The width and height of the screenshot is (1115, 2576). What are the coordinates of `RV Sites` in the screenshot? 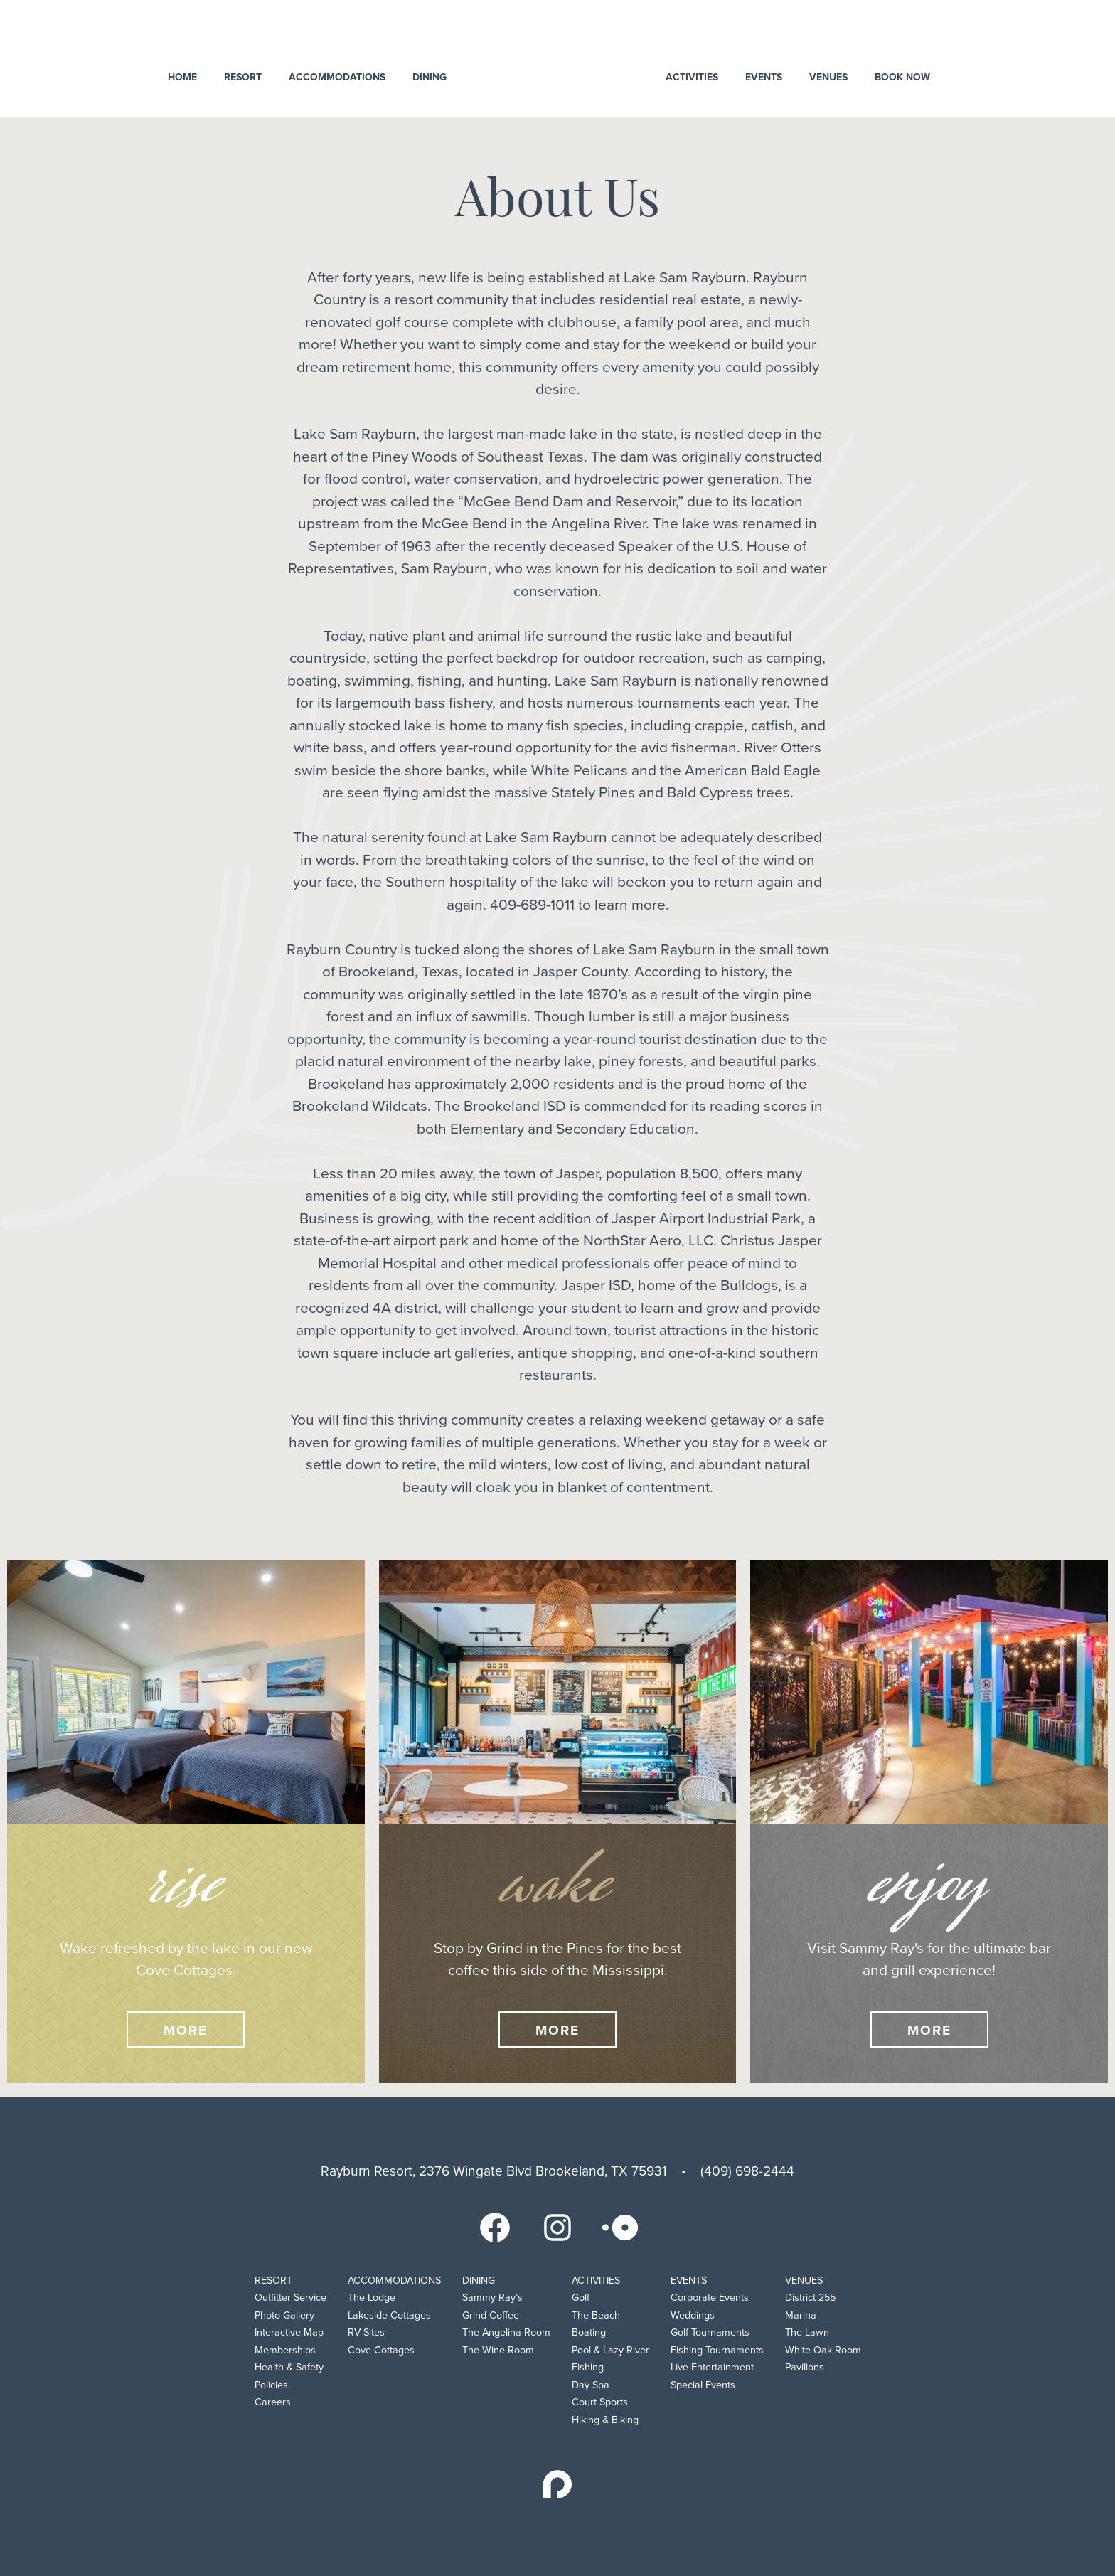 It's located at (366, 2332).